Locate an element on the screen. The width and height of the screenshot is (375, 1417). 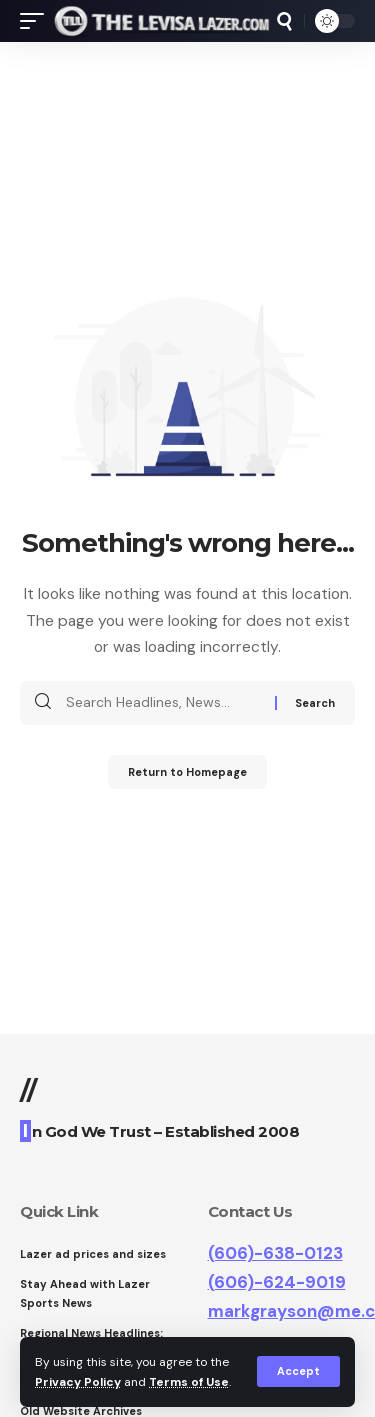
Privacy Policy is located at coordinates (78, 1382).